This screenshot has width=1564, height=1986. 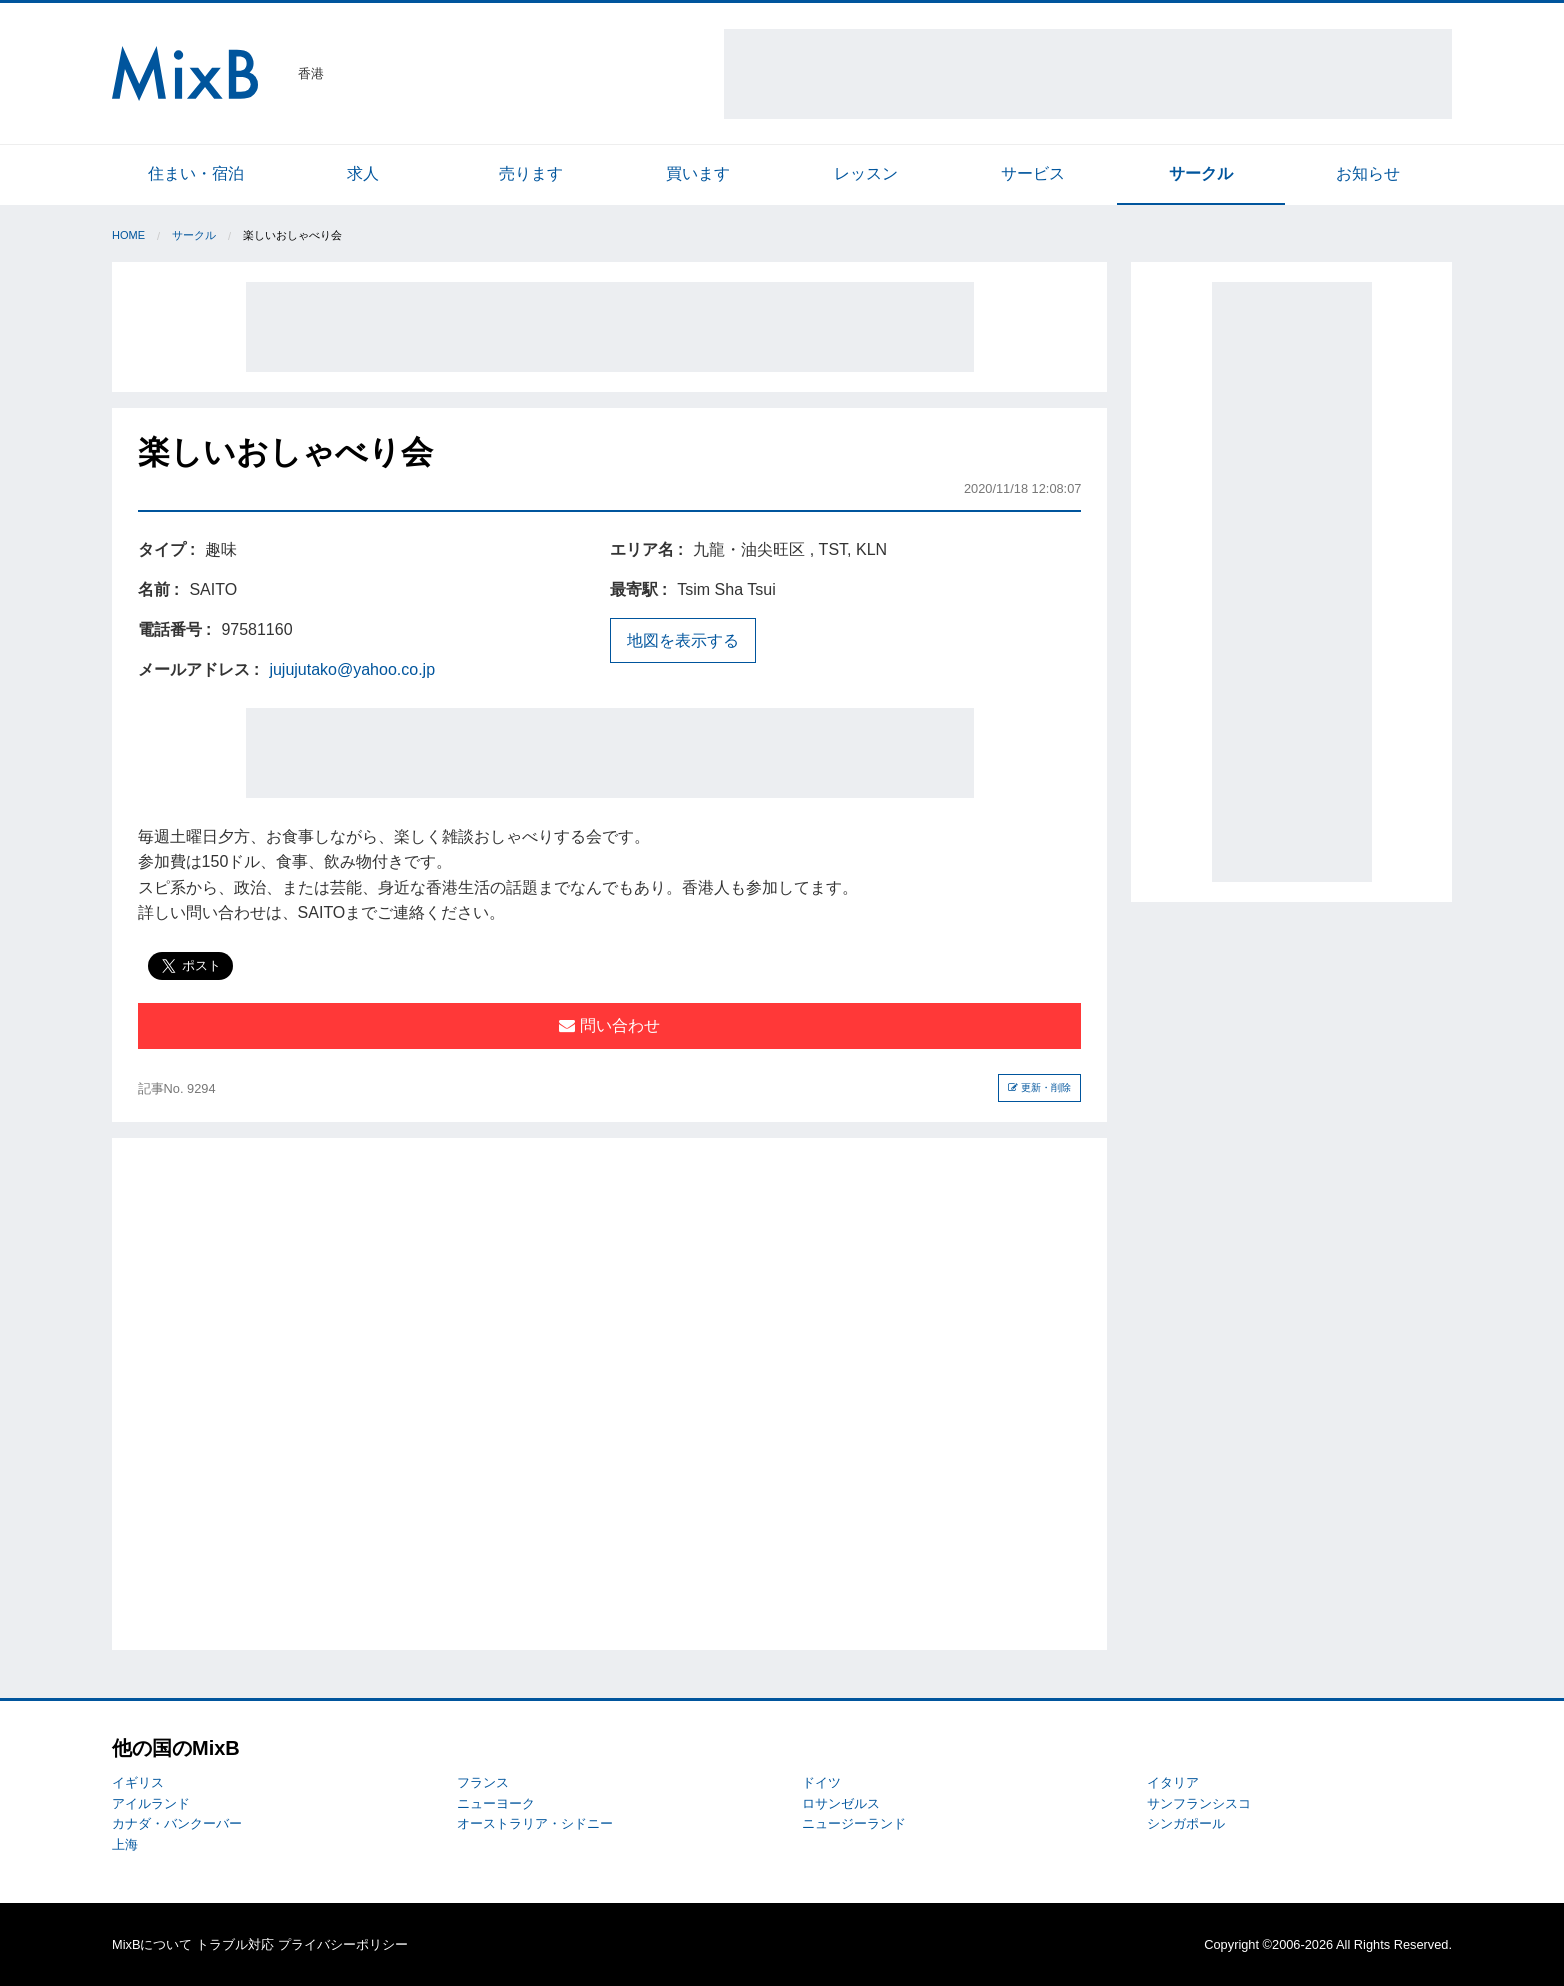 What do you see at coordinates (683, 640) in the screenshot?
I see `地図を表示する` at bounding box center [683, 640].